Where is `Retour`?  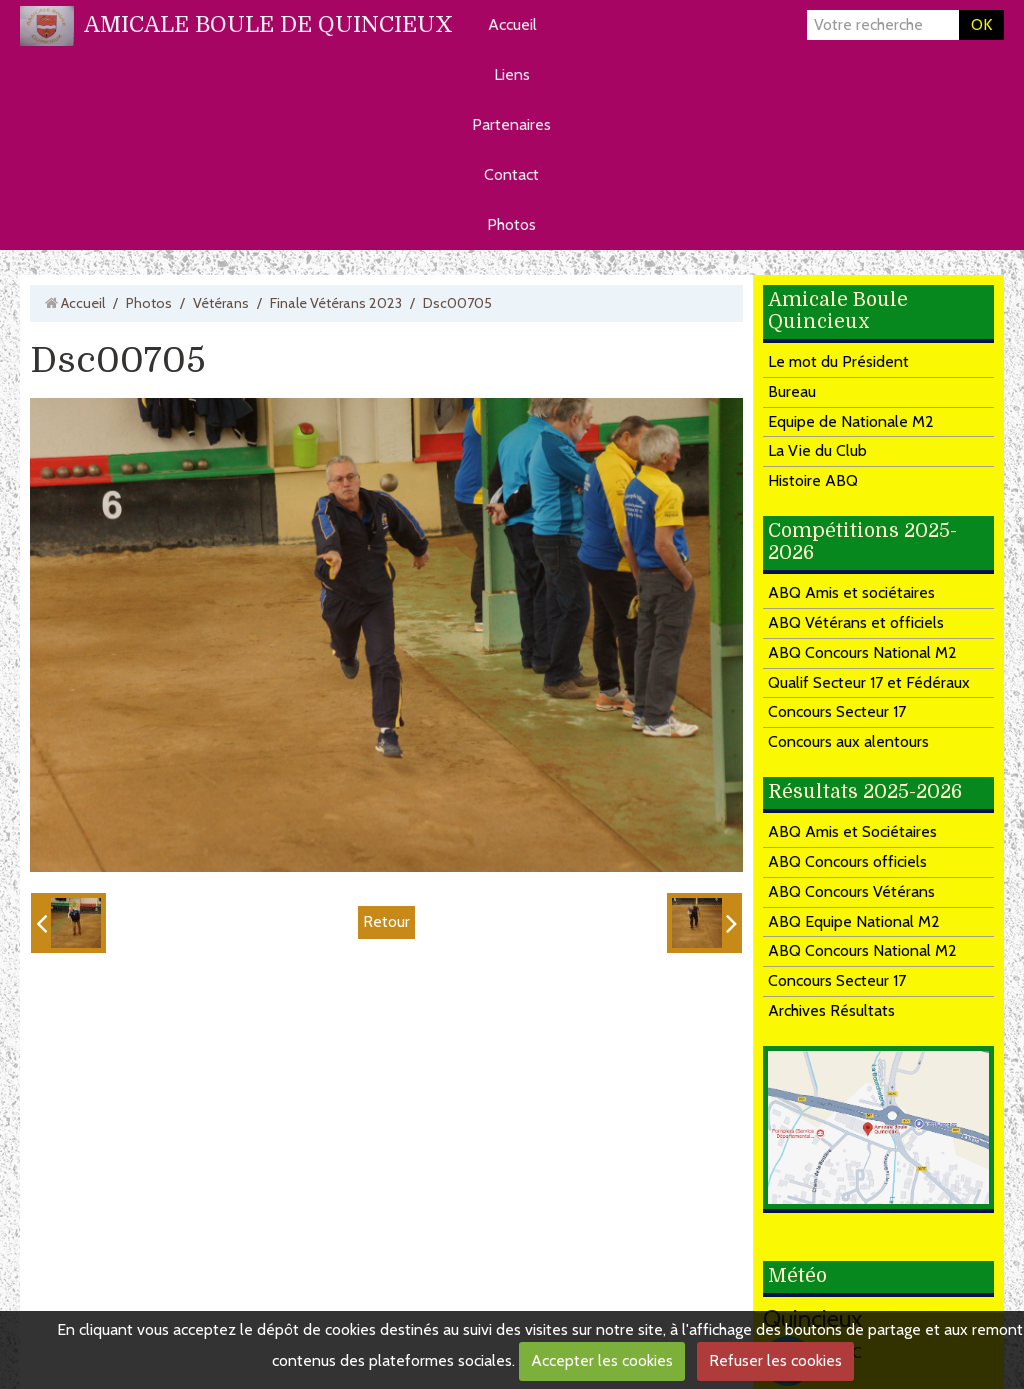 Retour is located at coordinates (386, 921).